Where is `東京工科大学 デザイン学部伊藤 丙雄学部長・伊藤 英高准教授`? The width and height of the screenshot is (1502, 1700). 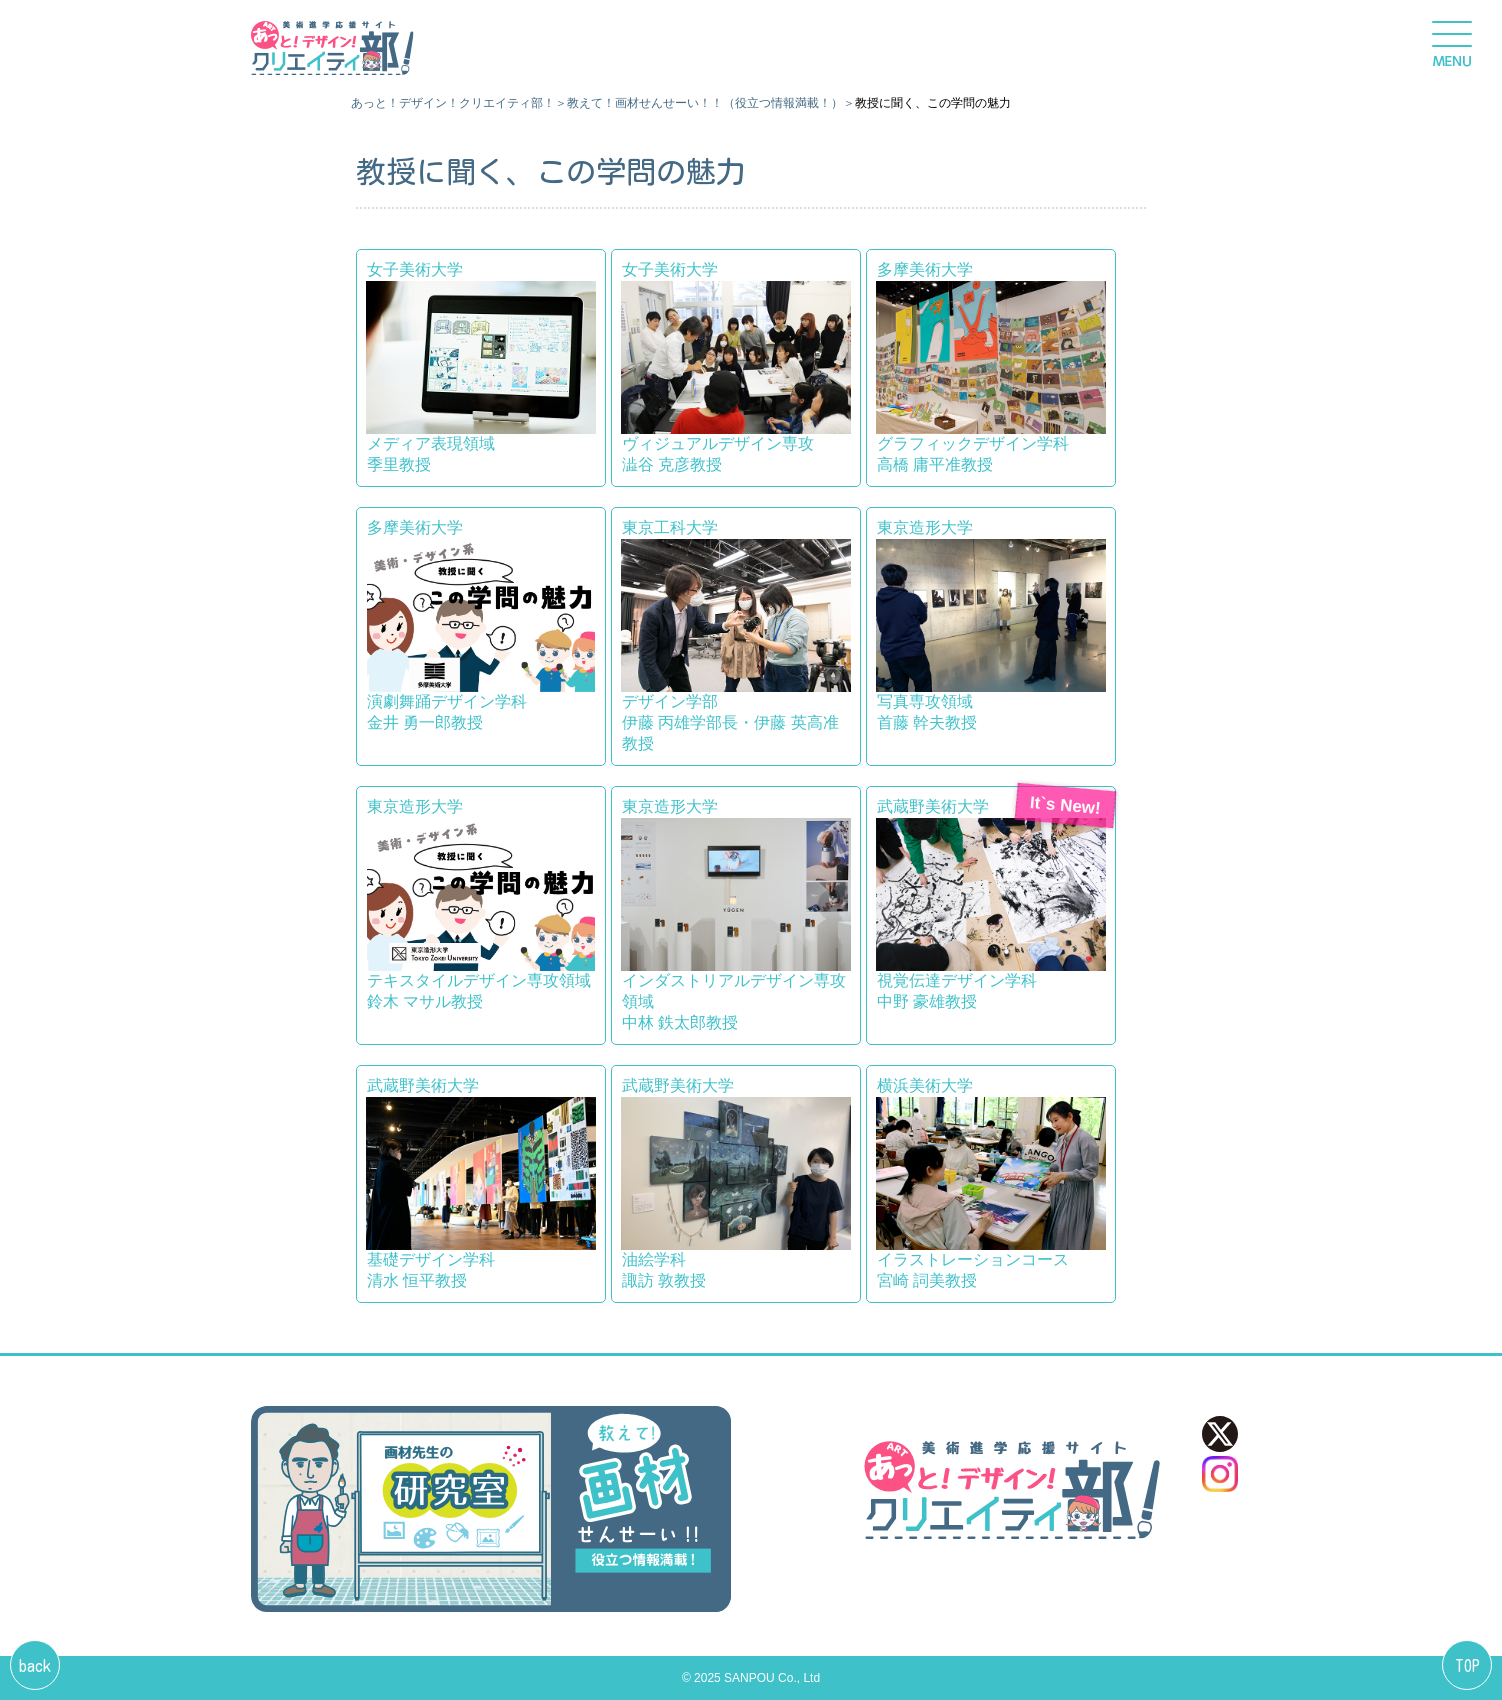 東京工科大学 デザイン学部伊藤 丙雄学部長・伊藤 英高准教授 is located at coordinates (736, 635).